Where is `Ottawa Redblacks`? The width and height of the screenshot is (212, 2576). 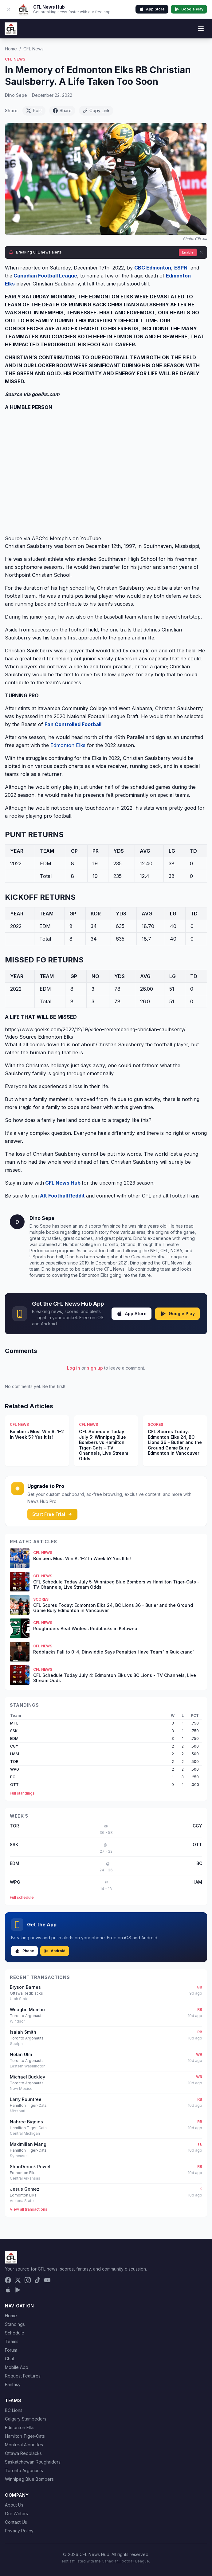 Ottawa Redblacks is located at coordinates (23, 2453).